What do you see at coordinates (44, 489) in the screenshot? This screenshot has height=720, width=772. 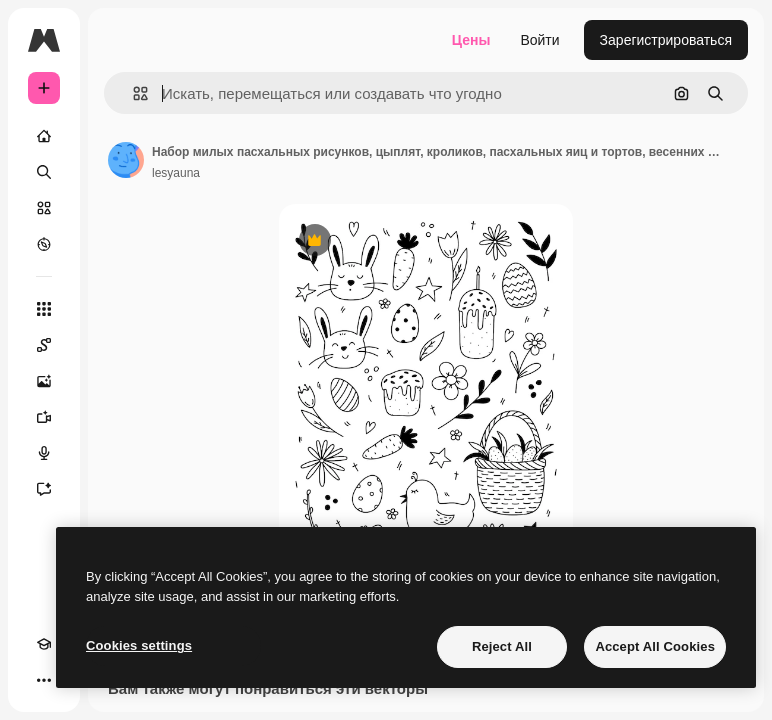 I see `[Ассистент]` at bounding box center [44, 489].